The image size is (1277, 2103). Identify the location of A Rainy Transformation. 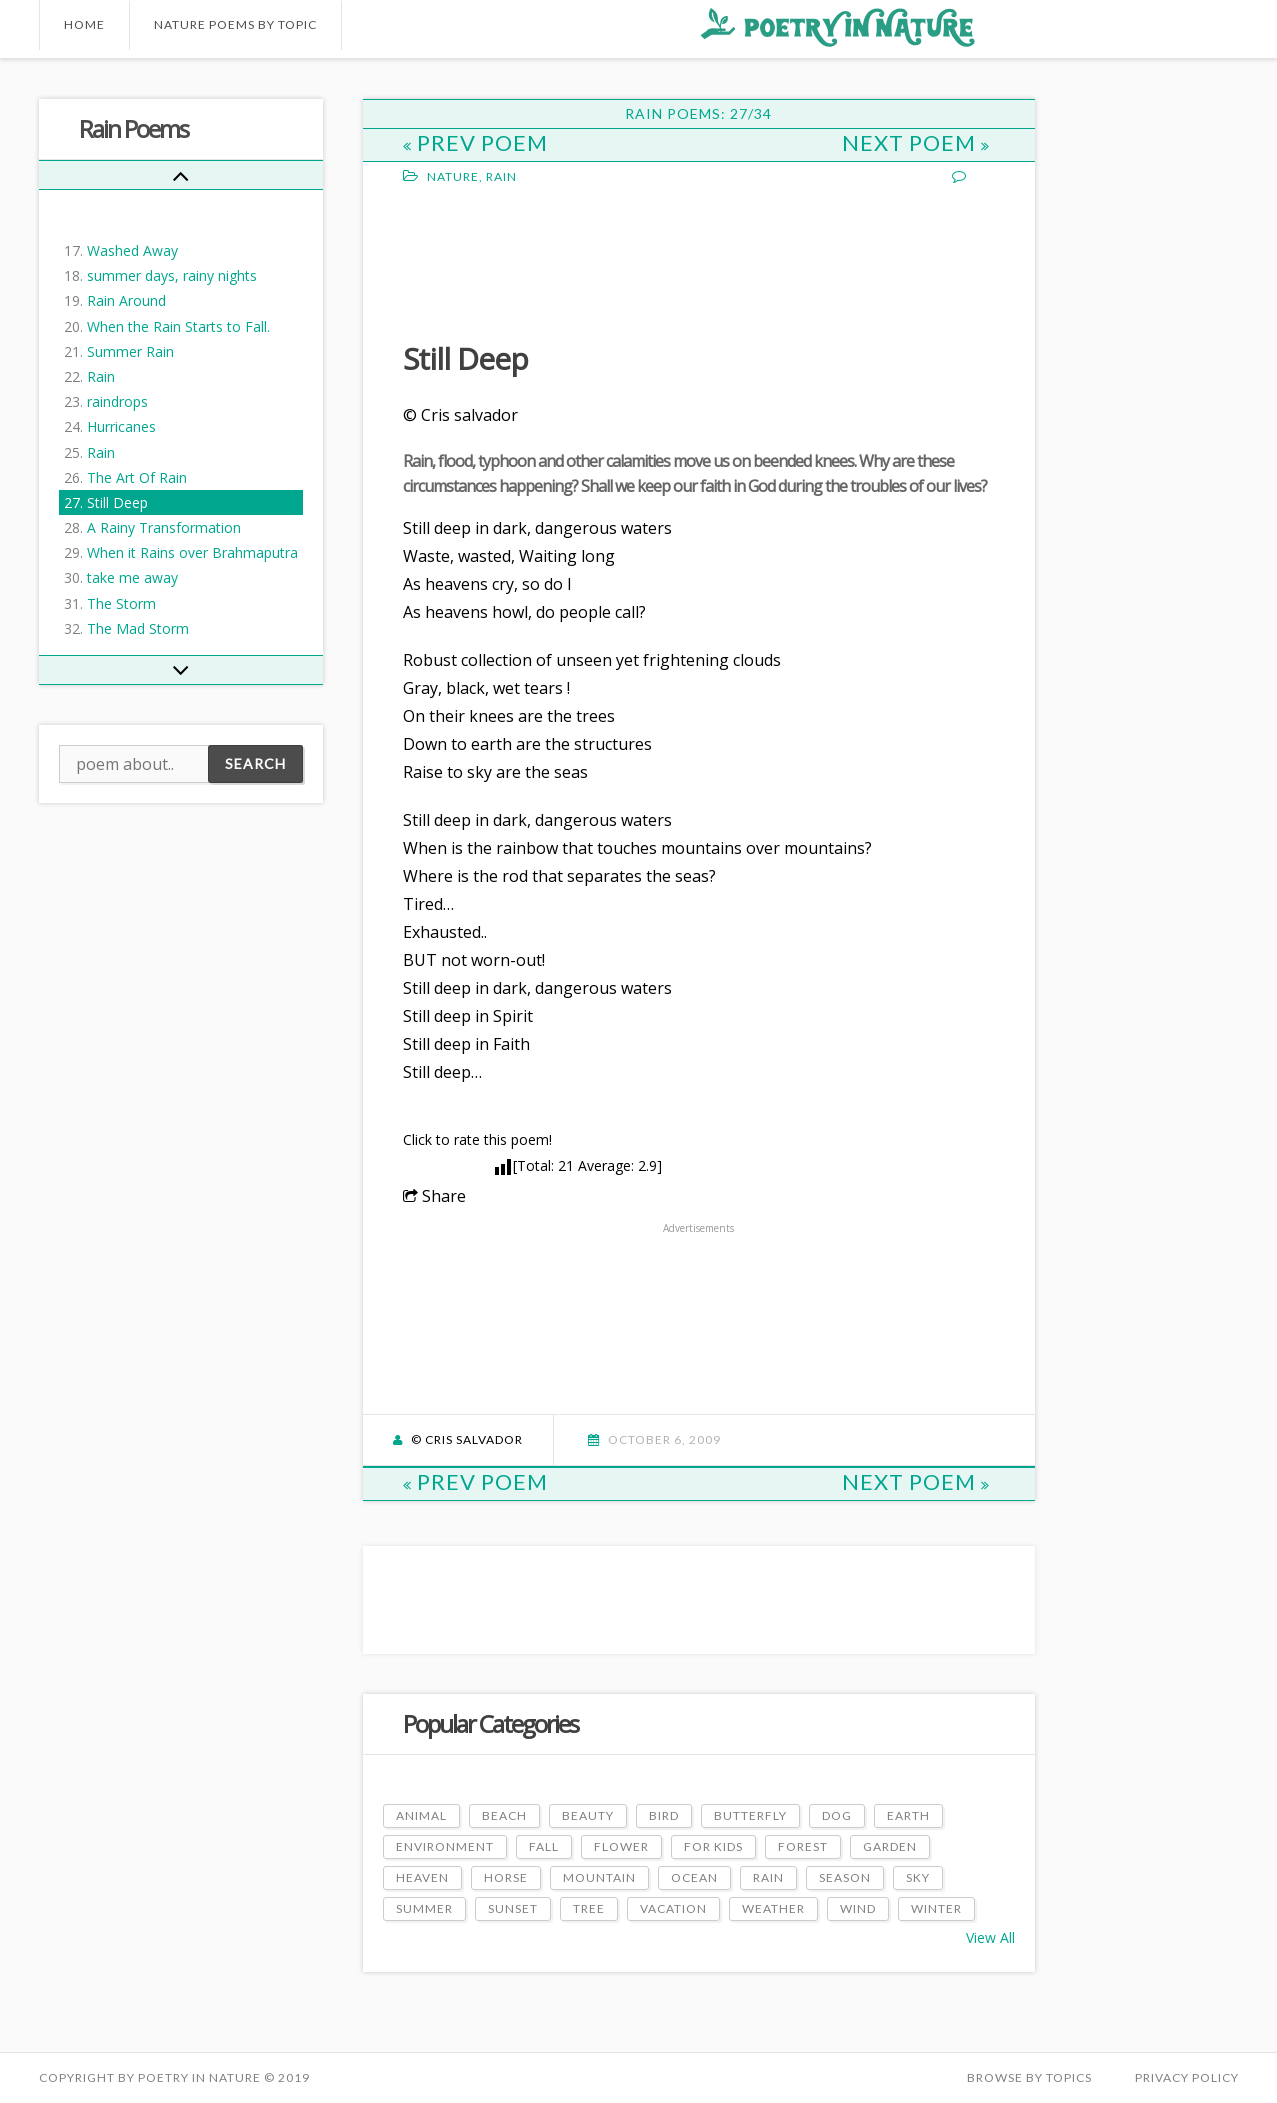
(164, 527).